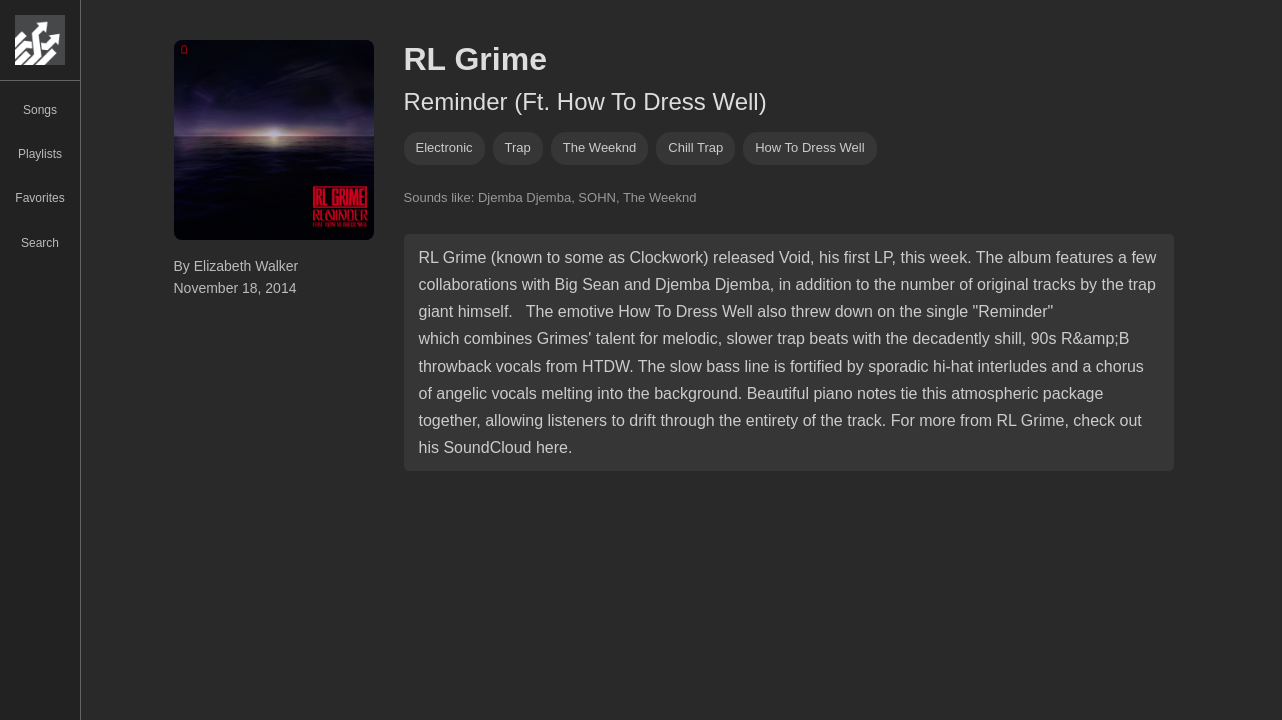 This screenshot has height=720, width=1282. Describe the element at coordinates (444, 147) in the screenshot. I see `Electronic` at that location.